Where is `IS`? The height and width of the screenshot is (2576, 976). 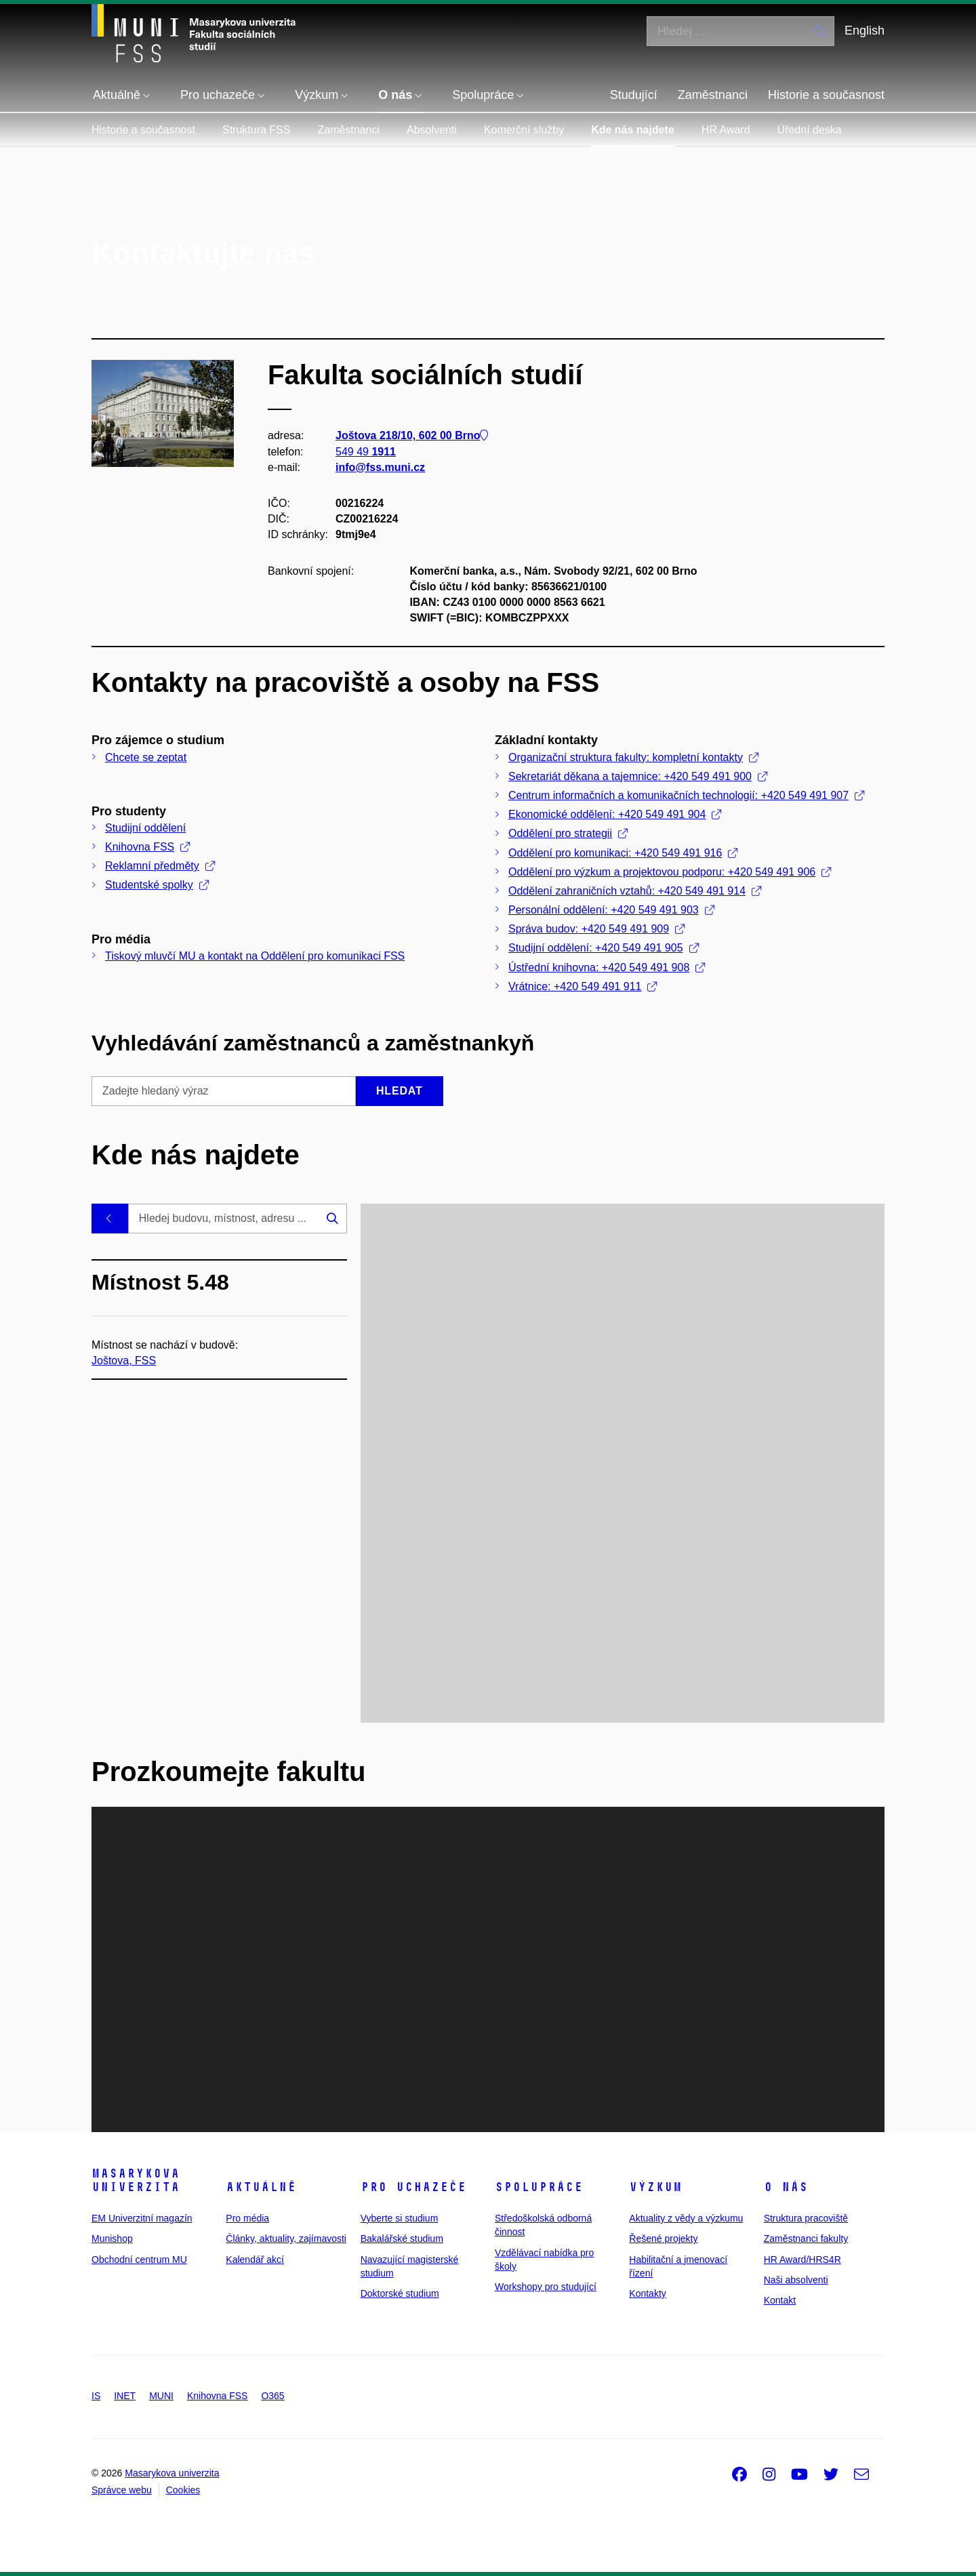
IS is located at coordinates (96, 2395).